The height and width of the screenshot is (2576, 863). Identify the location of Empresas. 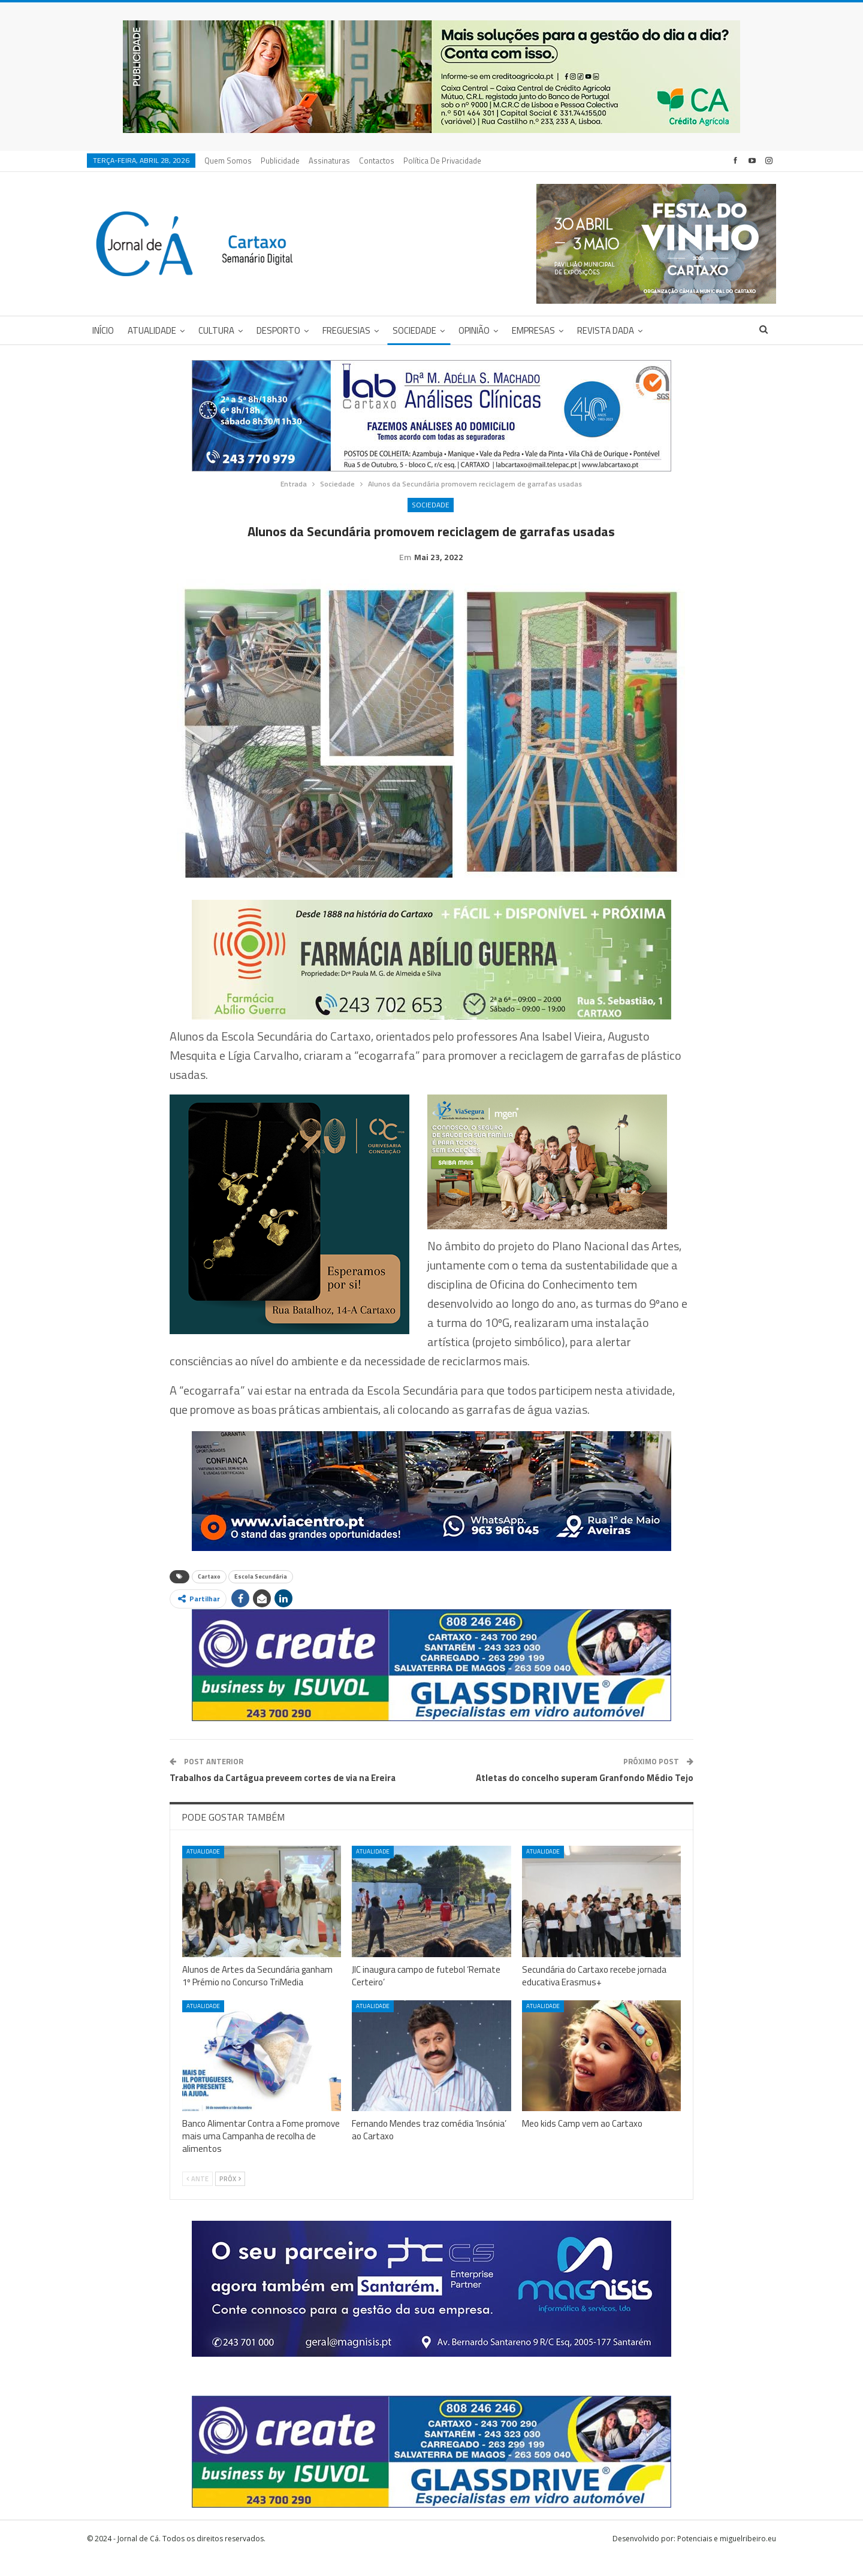
(533, 330).